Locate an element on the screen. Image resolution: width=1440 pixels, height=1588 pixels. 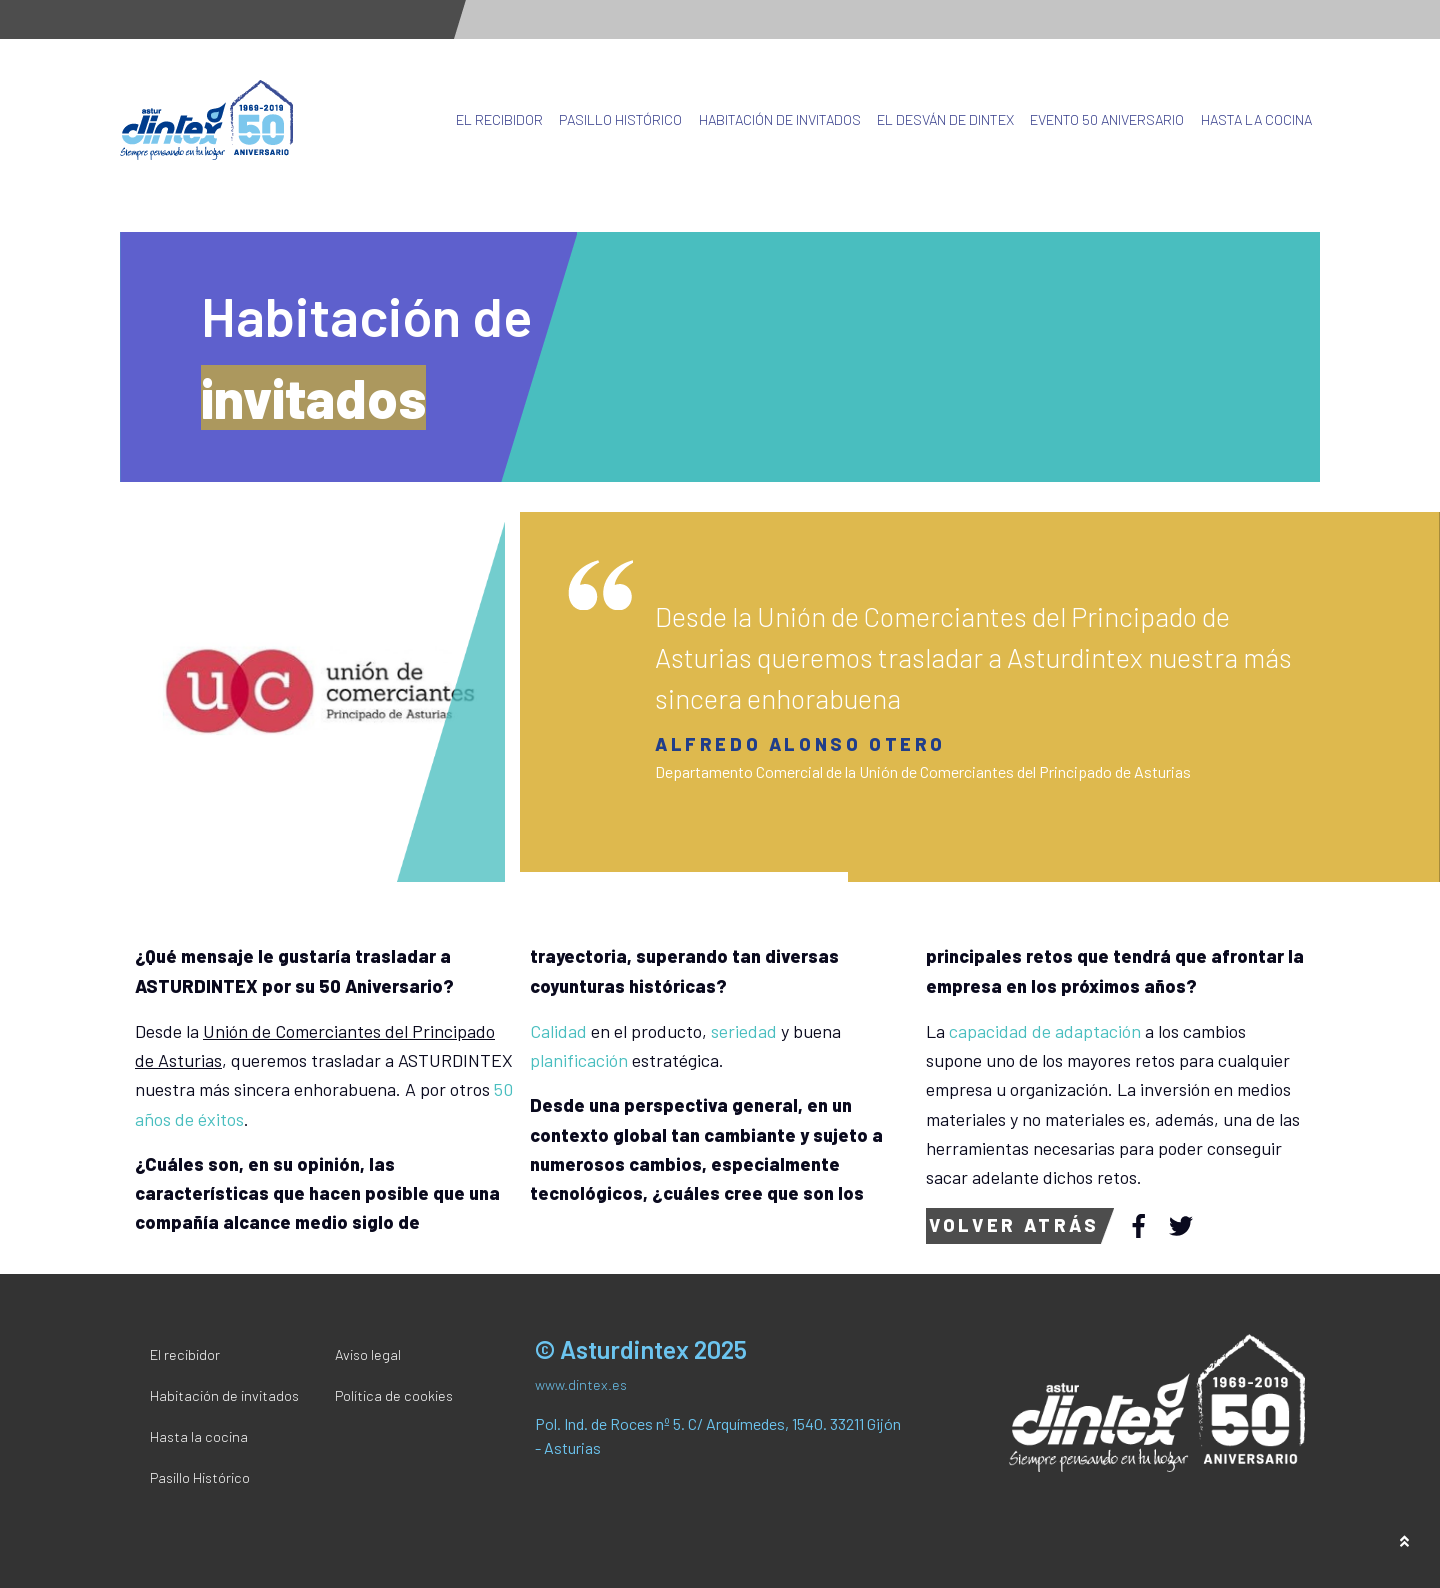
www.dintex.es is located at coordinates (581, 1384).